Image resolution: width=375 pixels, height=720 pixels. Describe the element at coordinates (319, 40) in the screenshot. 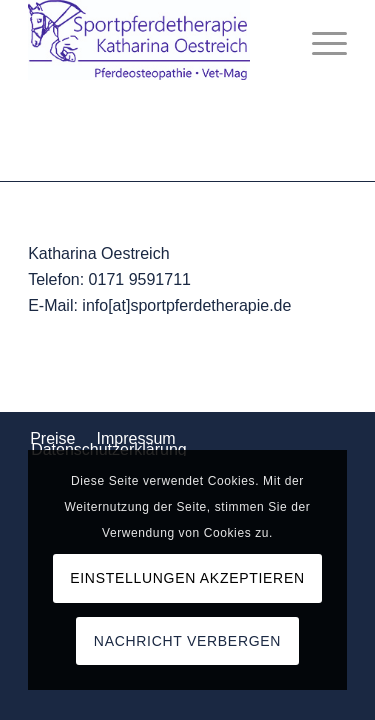

I see `[Menü]` at that location.